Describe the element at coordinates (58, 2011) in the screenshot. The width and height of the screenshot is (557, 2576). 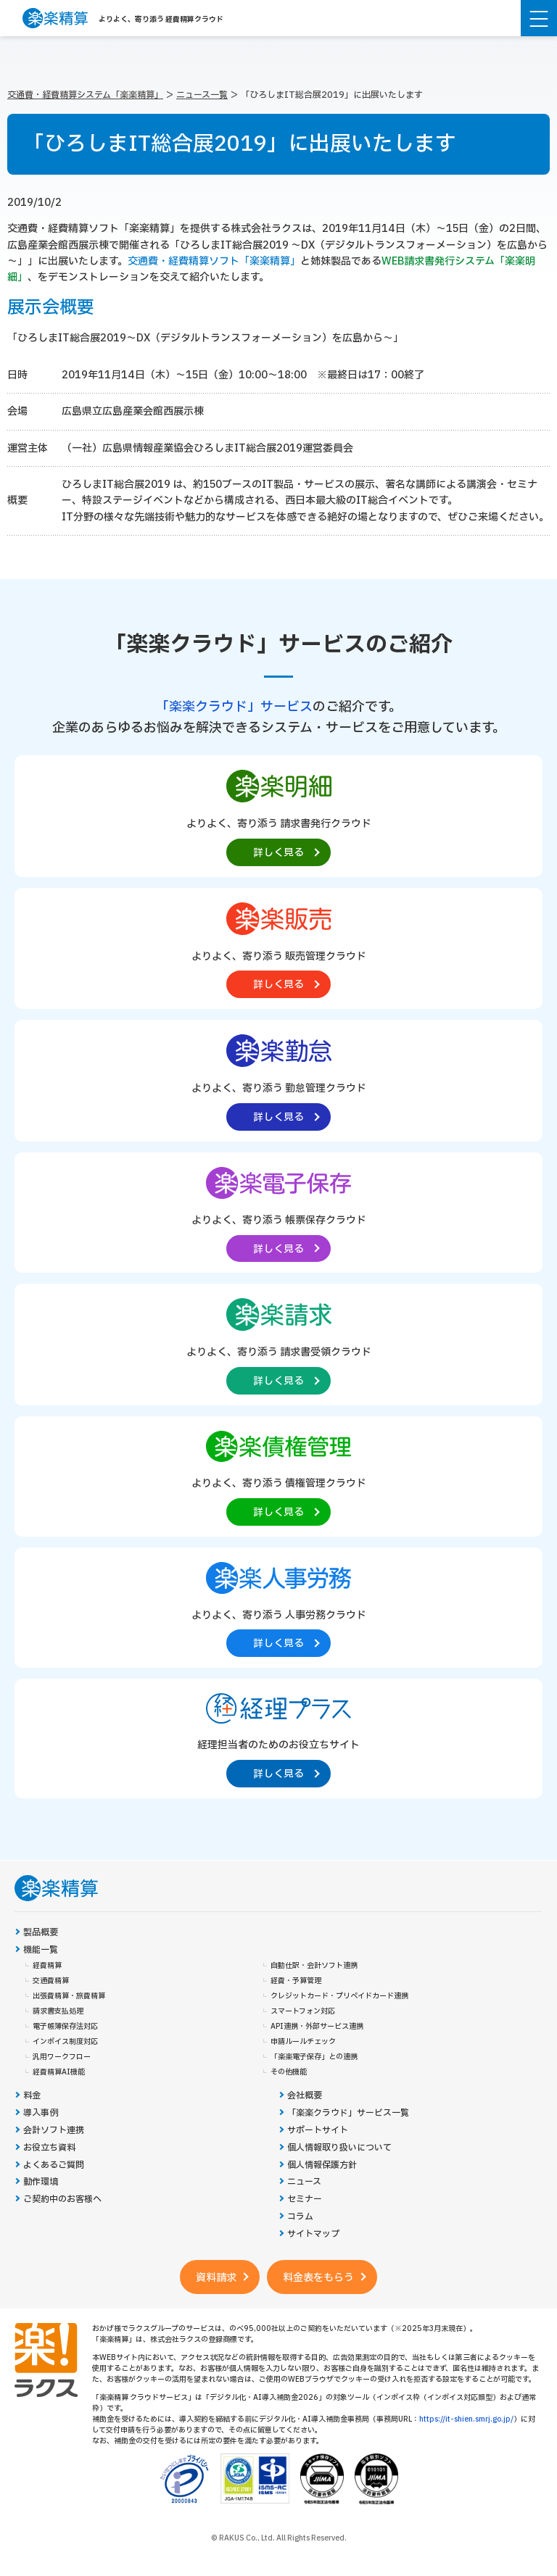
I see `請求書支払処理` at that location.